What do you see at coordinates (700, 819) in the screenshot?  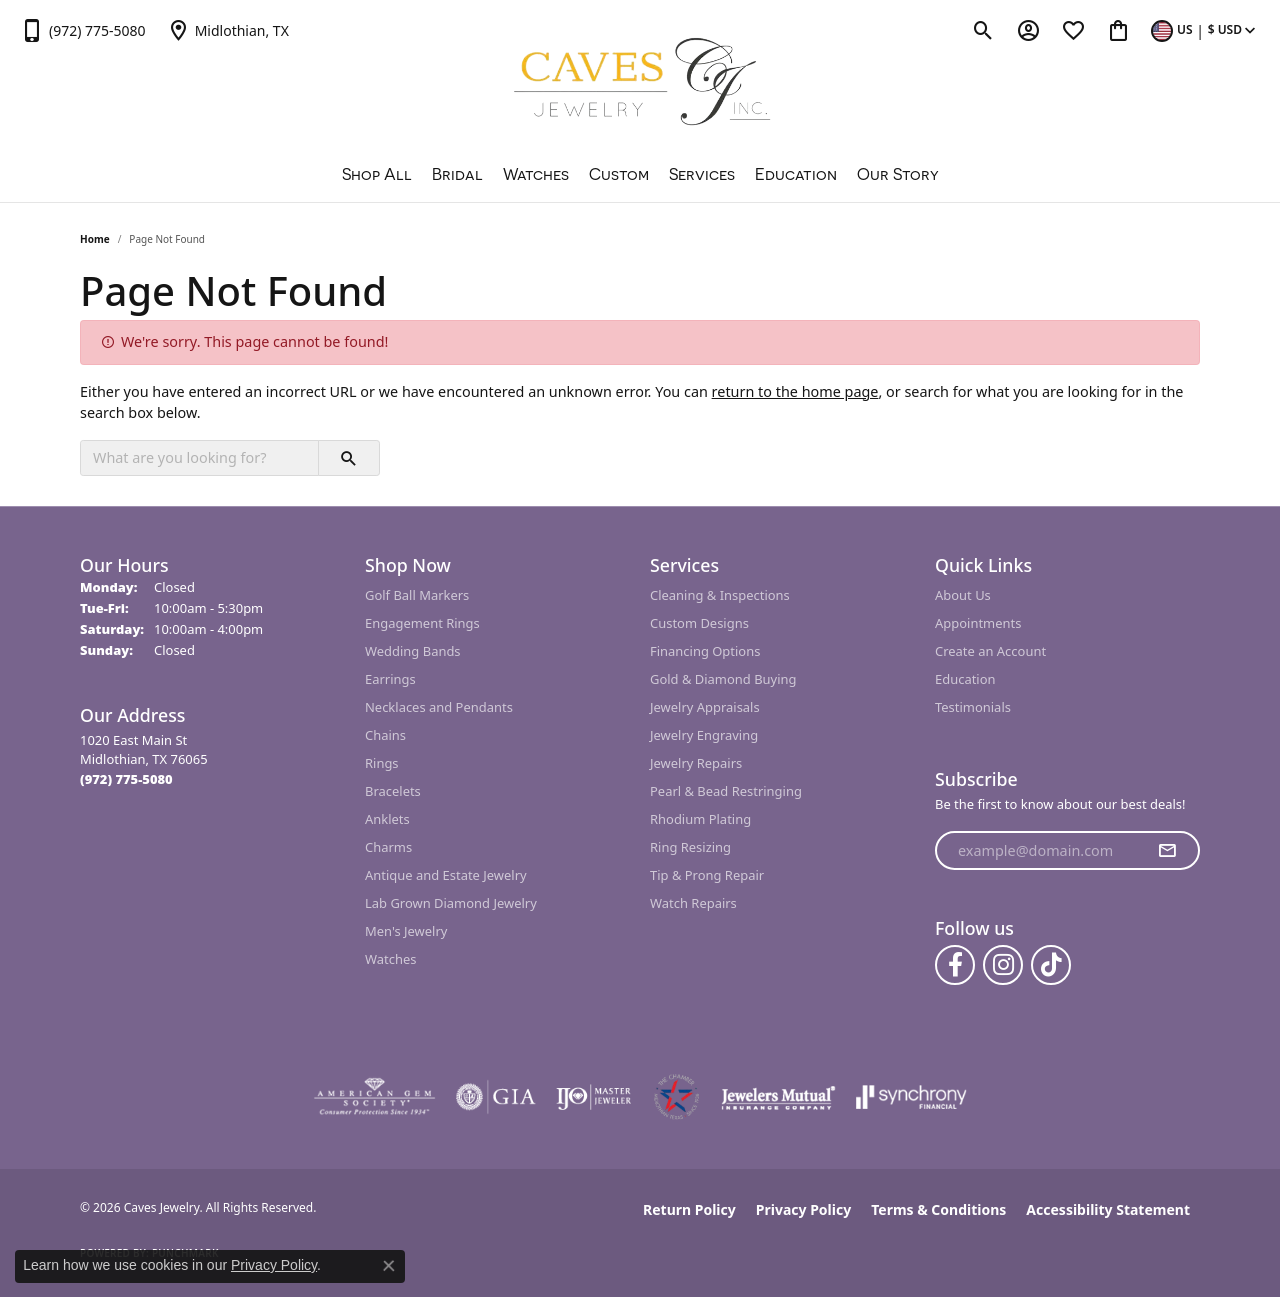 I see `Rhodium Plating` at bounding box center [700, 819].